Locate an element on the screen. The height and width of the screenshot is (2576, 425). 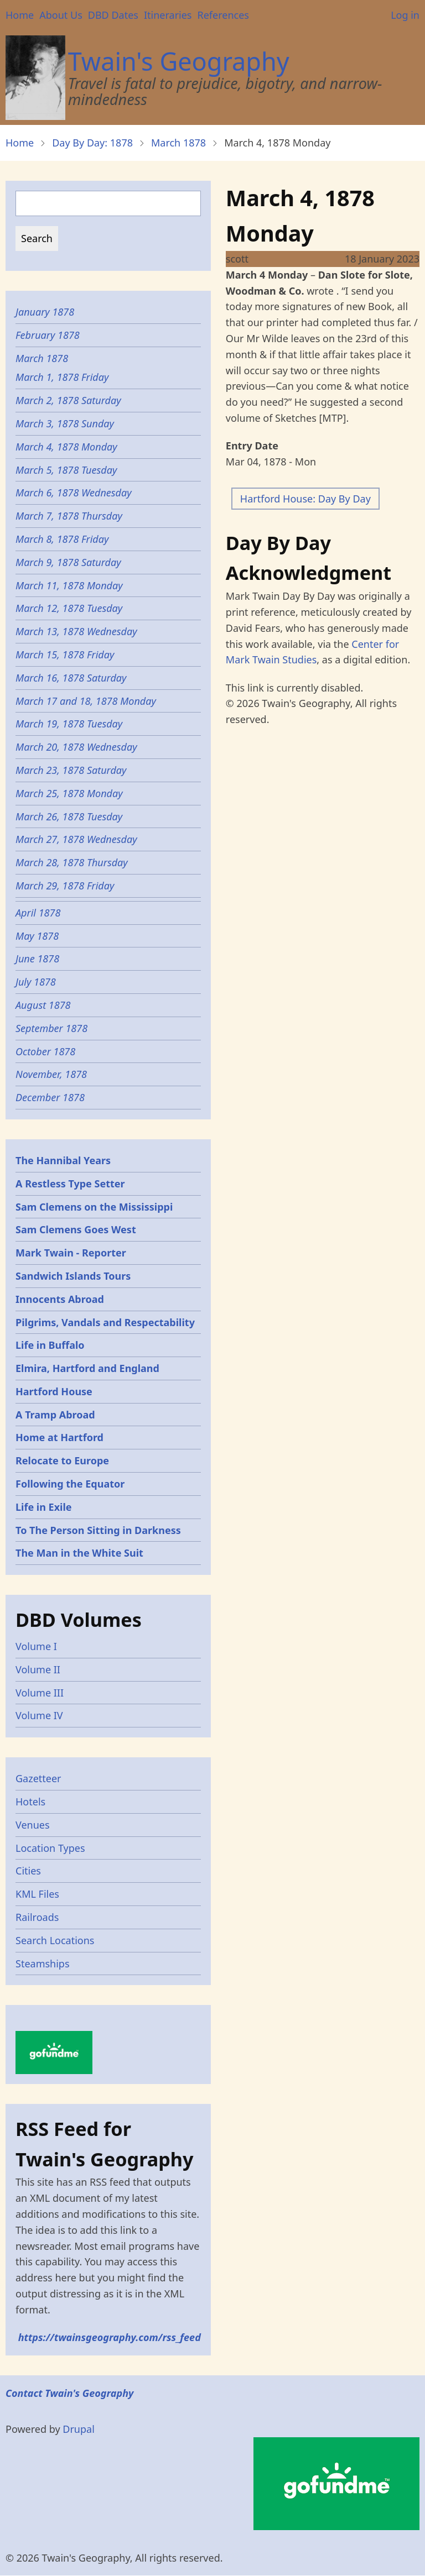
Volume I is located at coordinates (36, 1646).